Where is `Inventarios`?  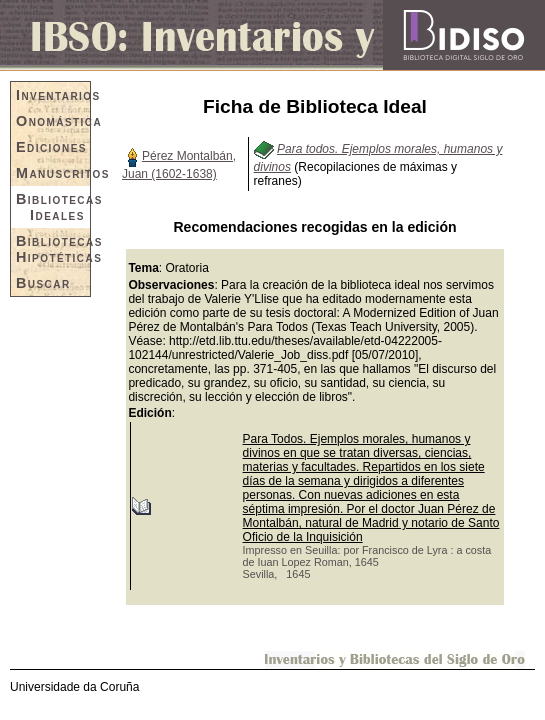
Inventarios is located at coordinates (53, 95).